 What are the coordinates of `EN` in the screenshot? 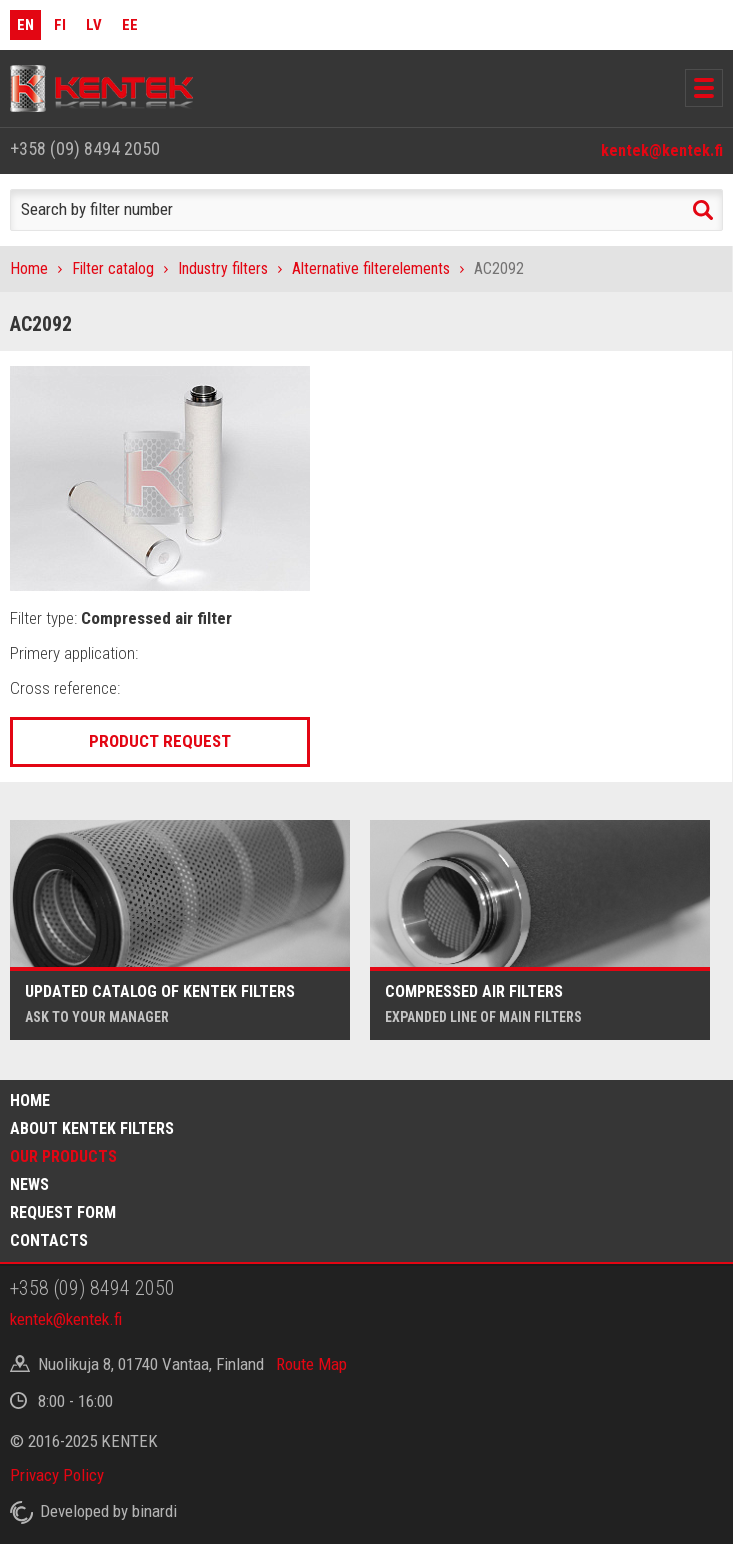 It's located at (25, 25).